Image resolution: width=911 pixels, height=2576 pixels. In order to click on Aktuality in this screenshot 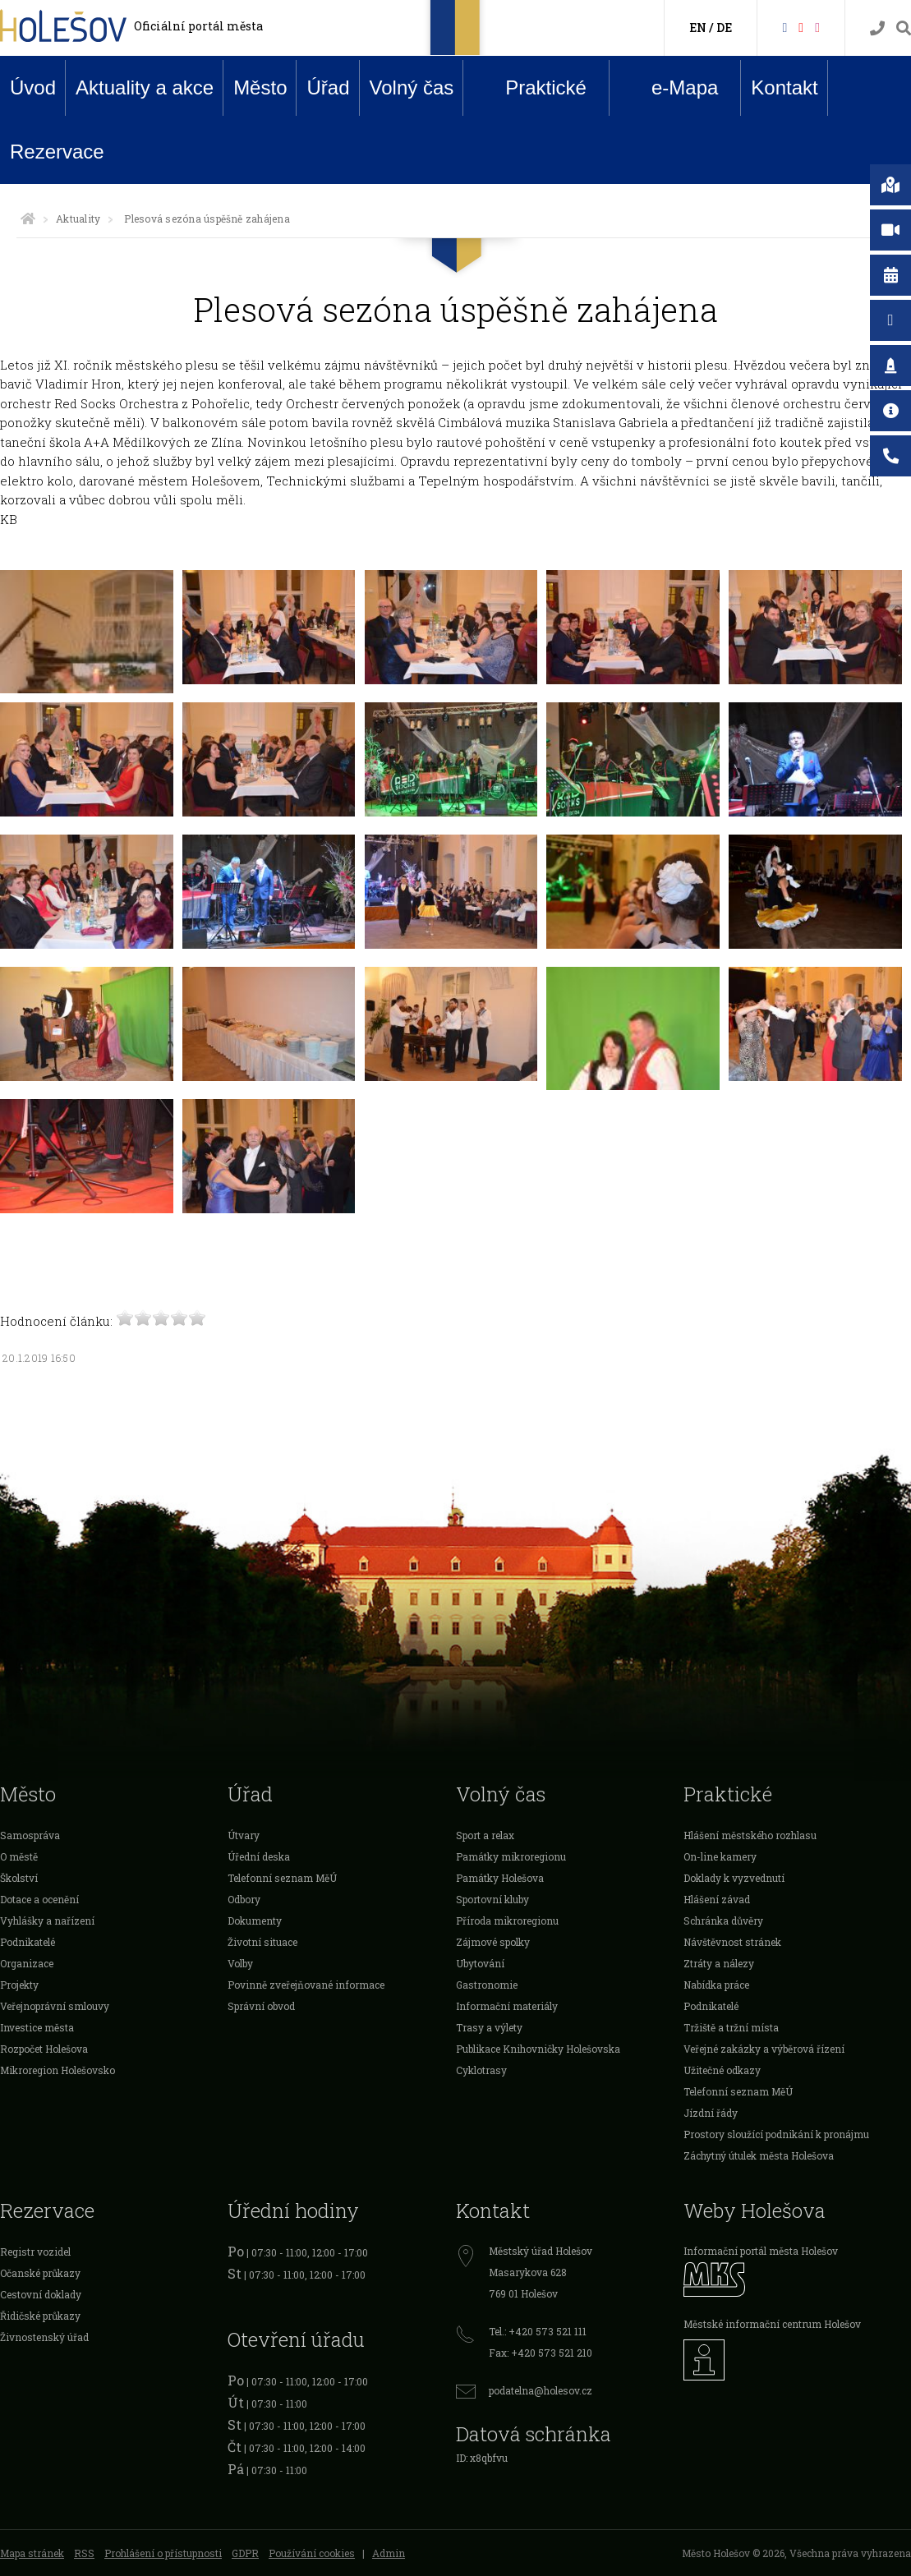, I will do `click(78, 218)`.